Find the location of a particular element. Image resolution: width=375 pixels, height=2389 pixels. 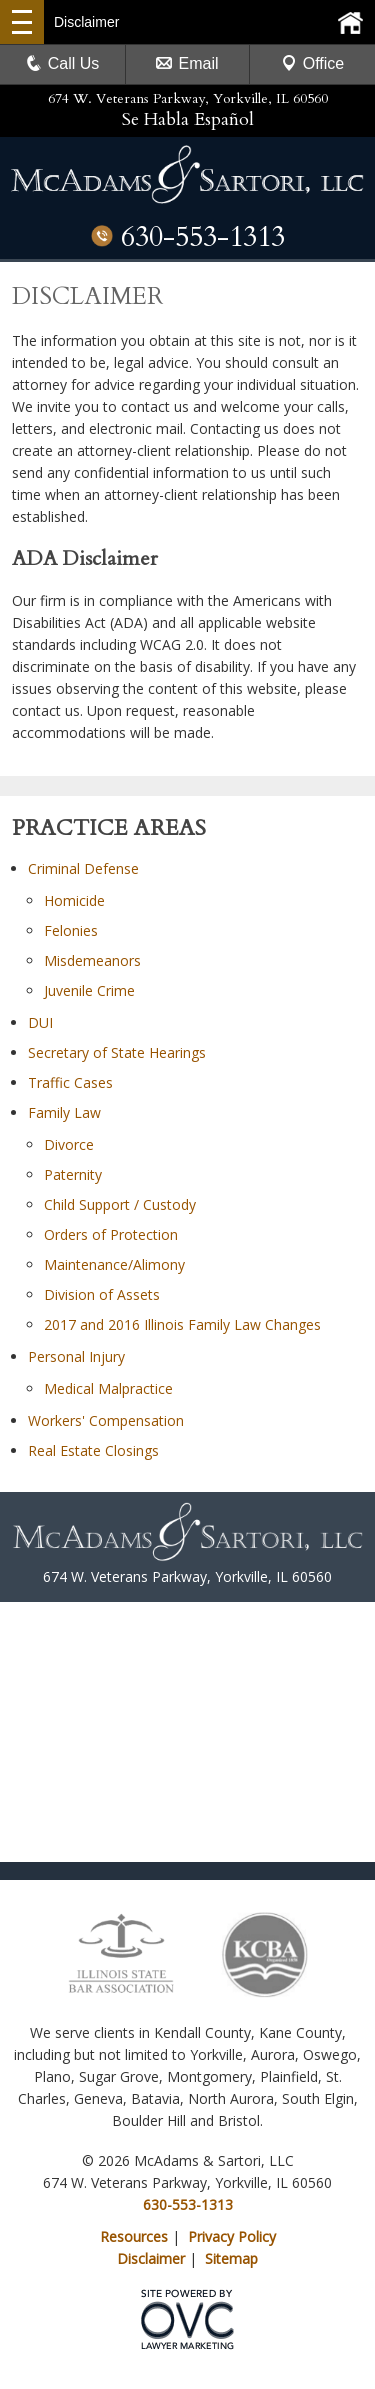

Homicide is located at coordinates (74, 900).